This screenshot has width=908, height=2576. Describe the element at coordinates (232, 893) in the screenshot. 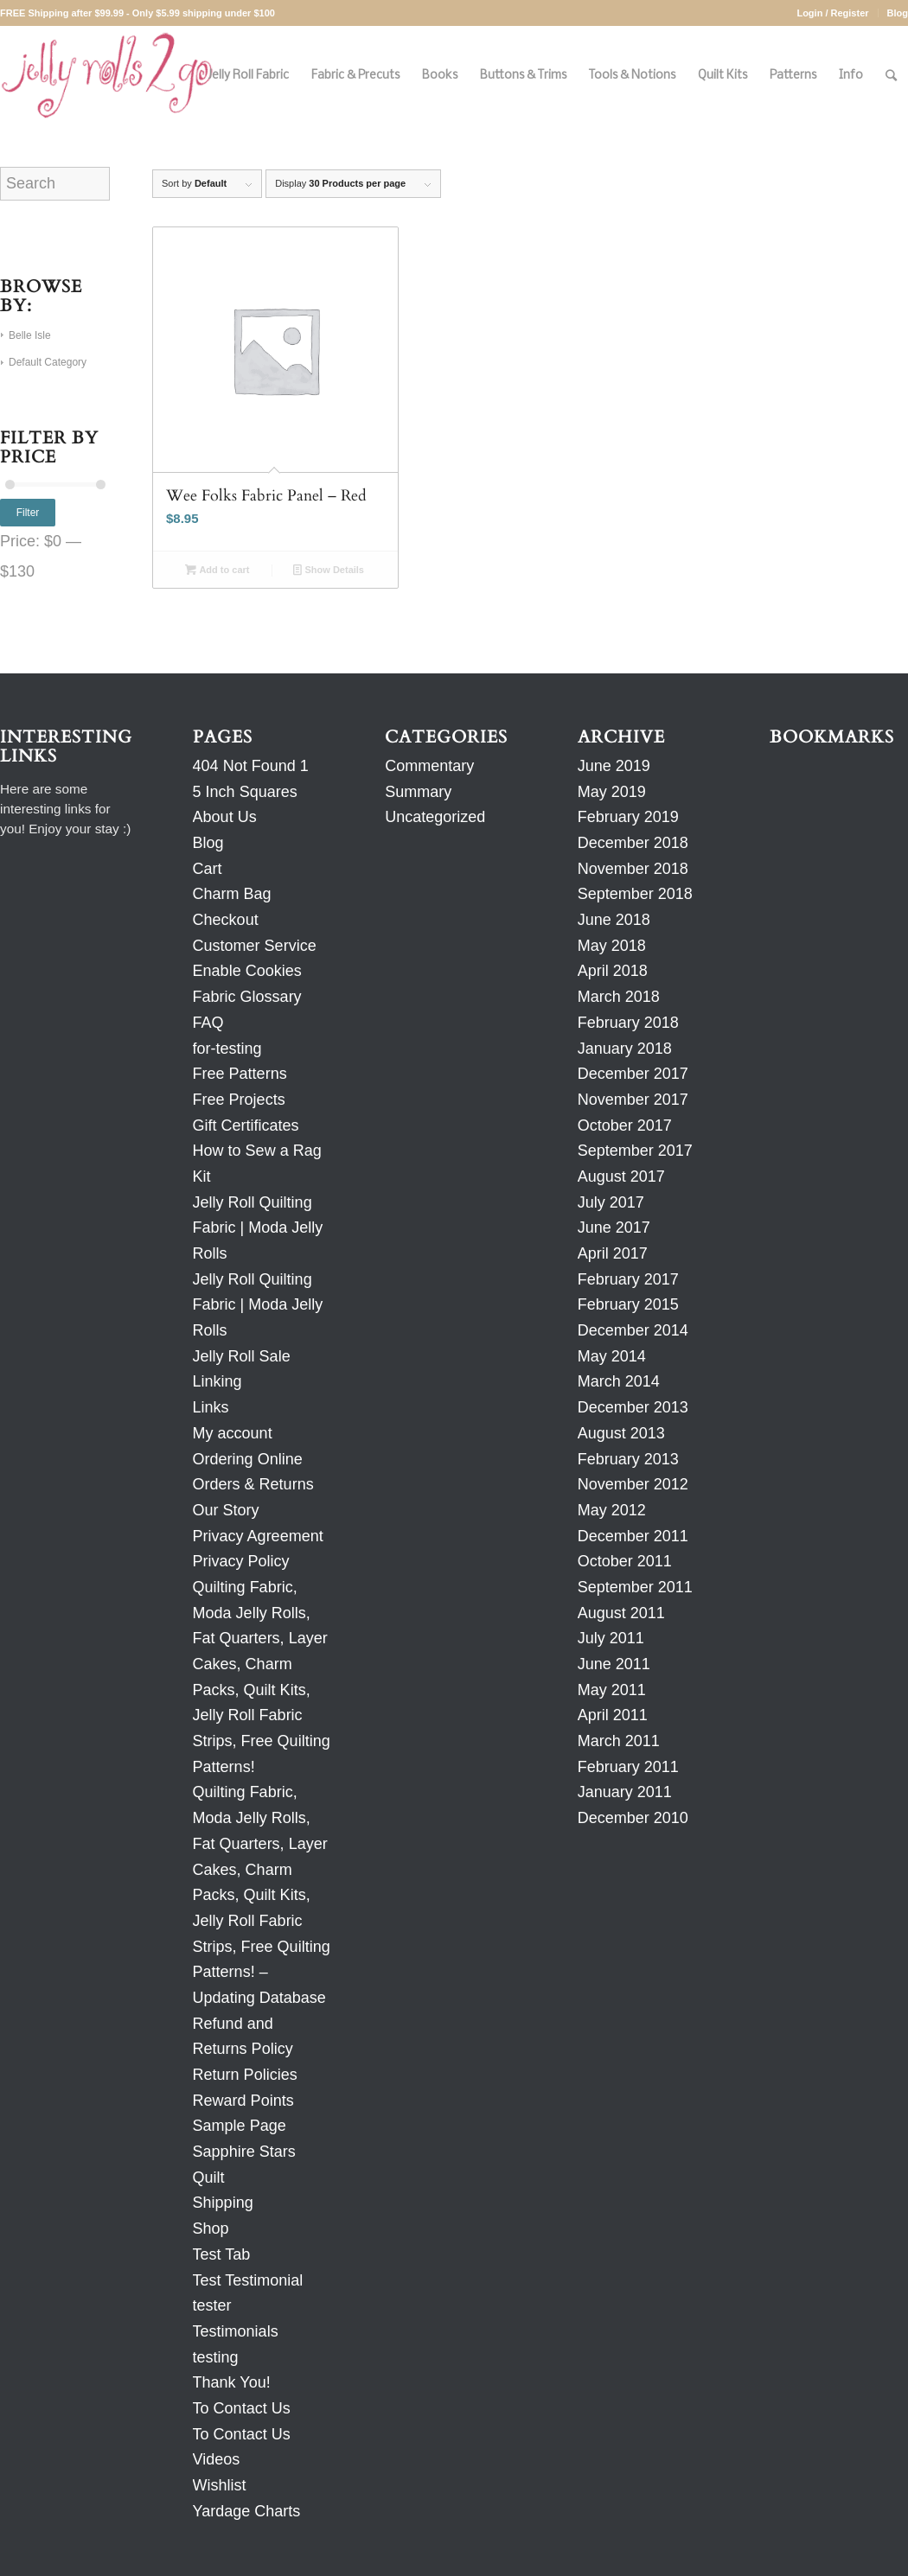

I see `Charm Bag` at that location.